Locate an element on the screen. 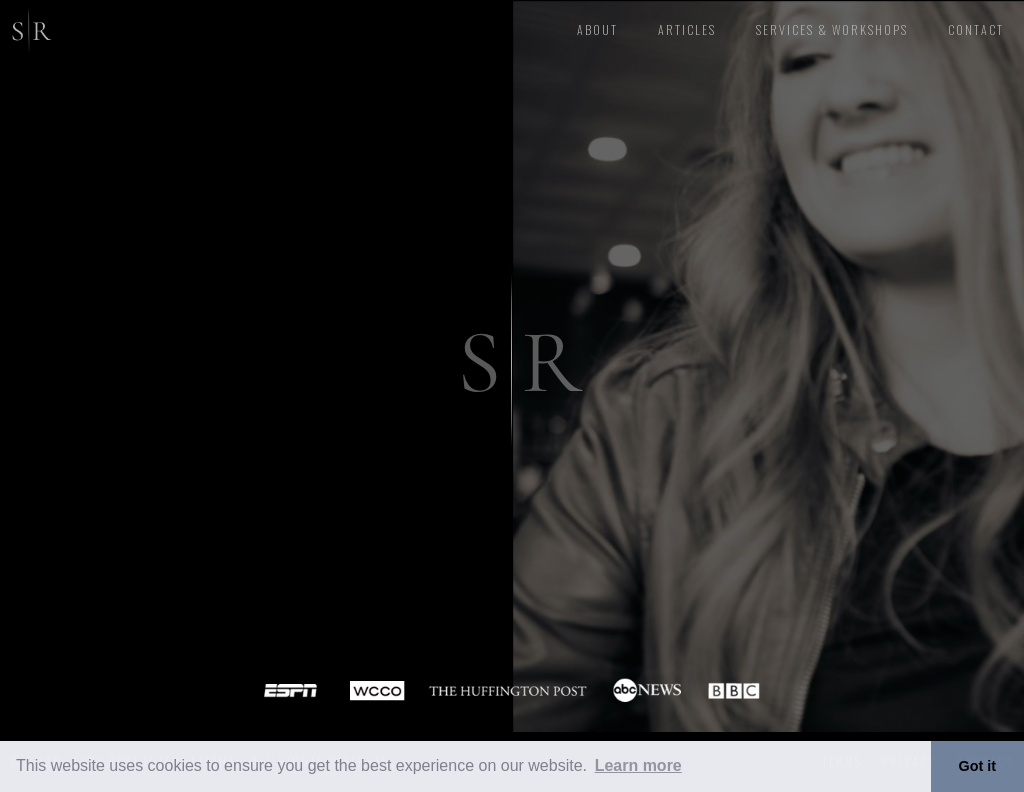 This screenshot has width=1024, height=792. CONTACT is located at coordinates (976, 29).